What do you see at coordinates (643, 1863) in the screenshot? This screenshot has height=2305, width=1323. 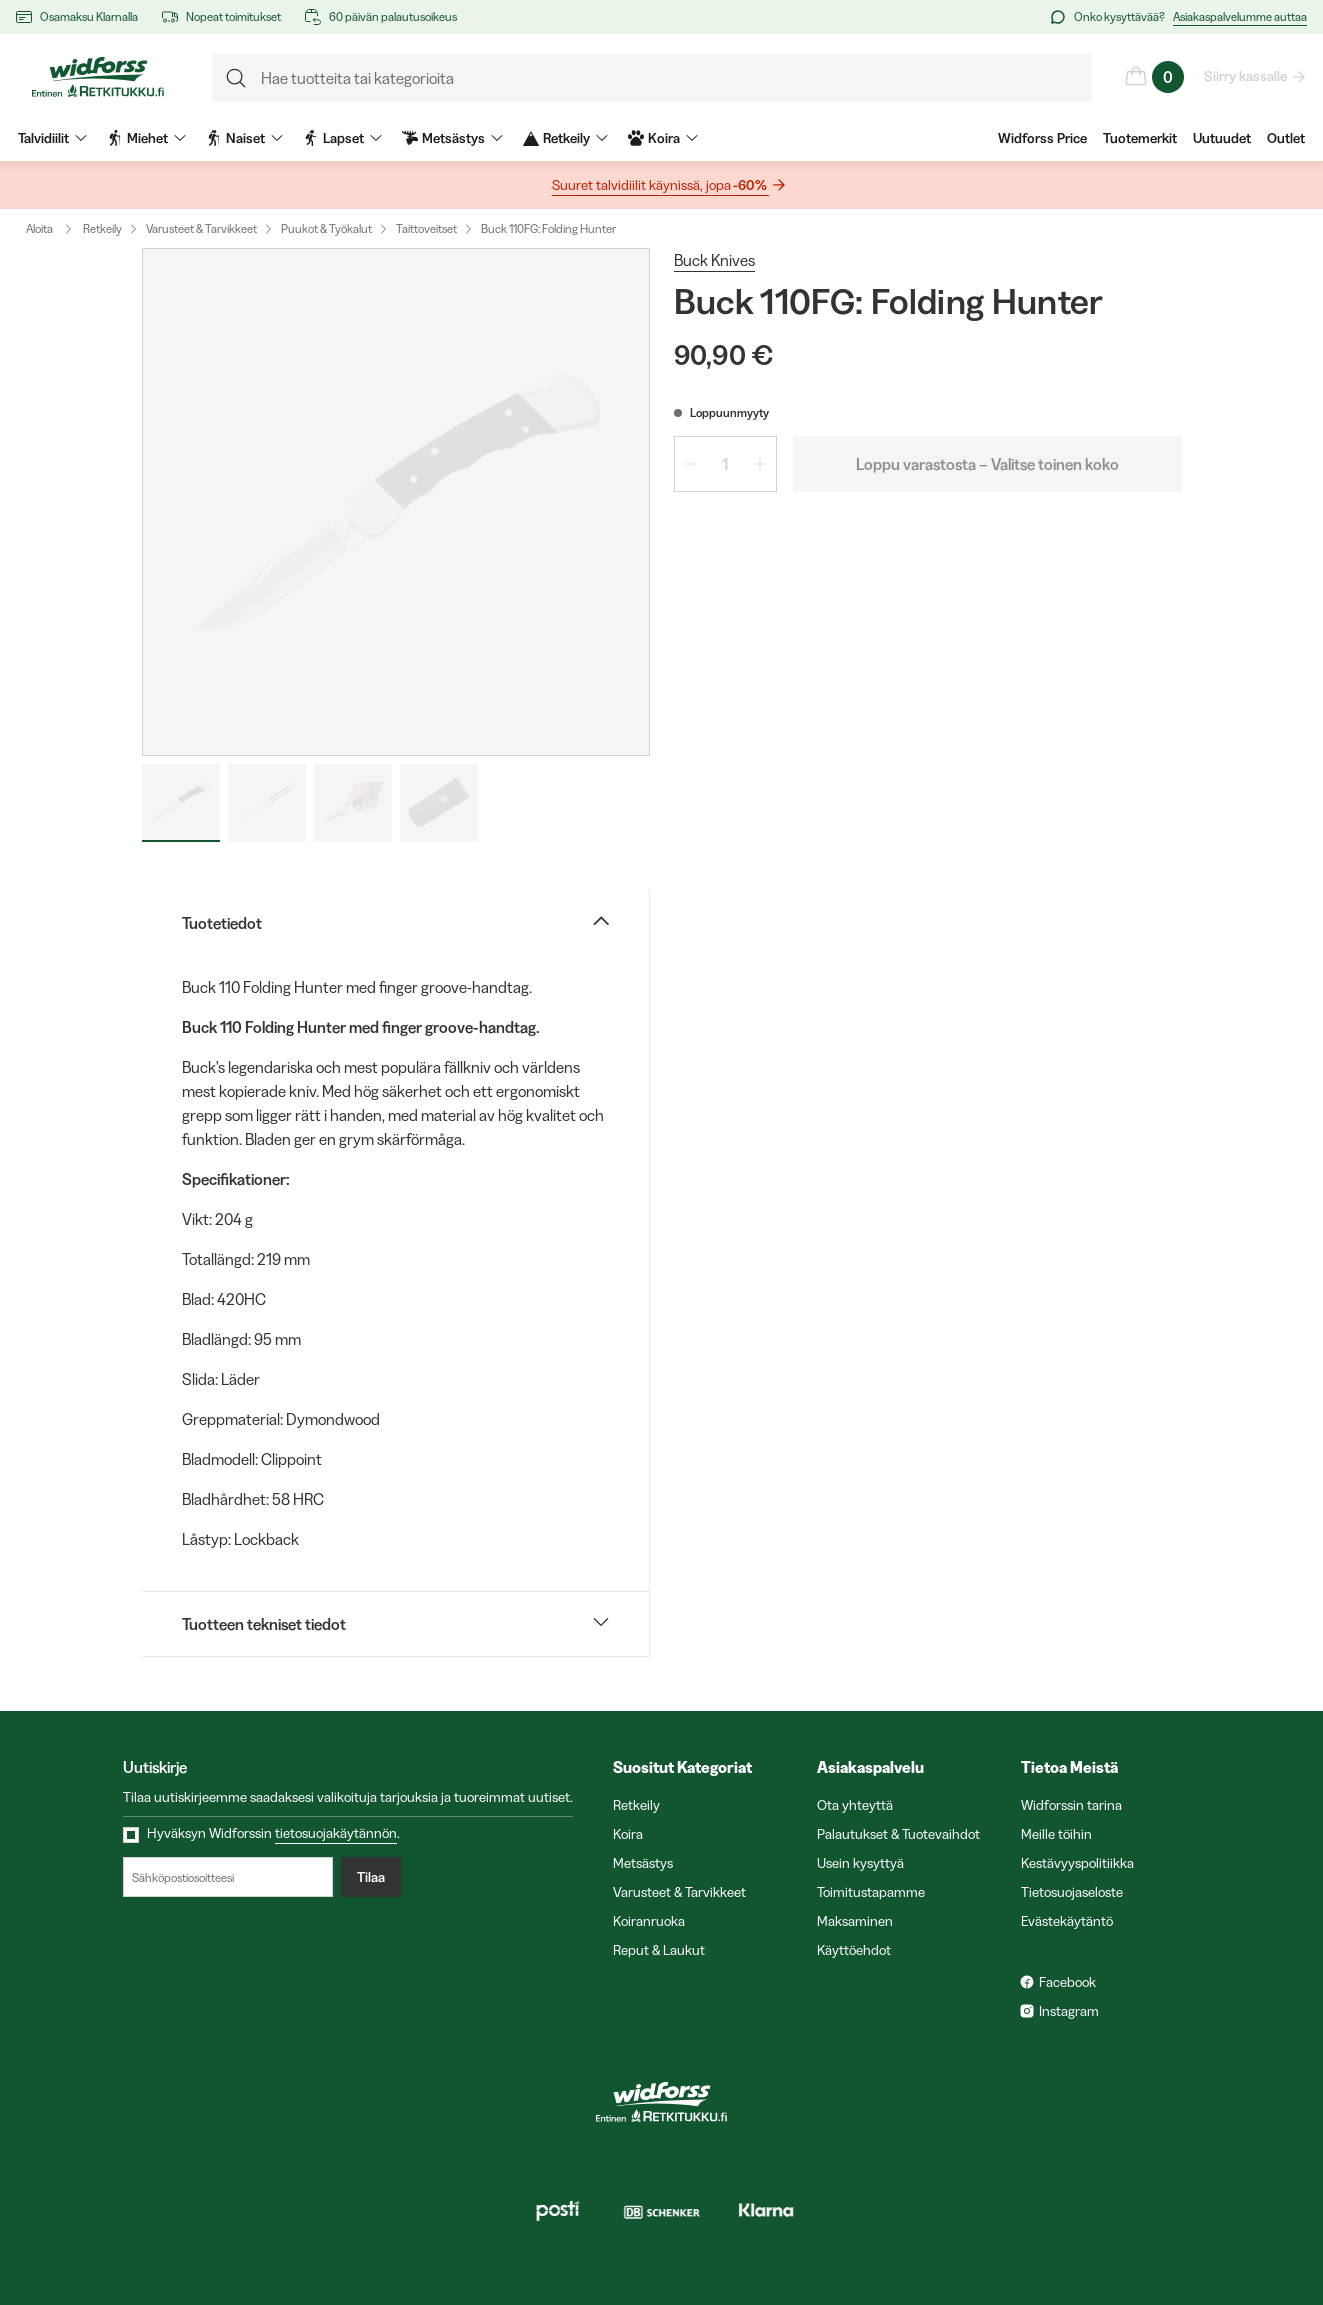 I see `Metsästys` at bounding box center [643, 1863].